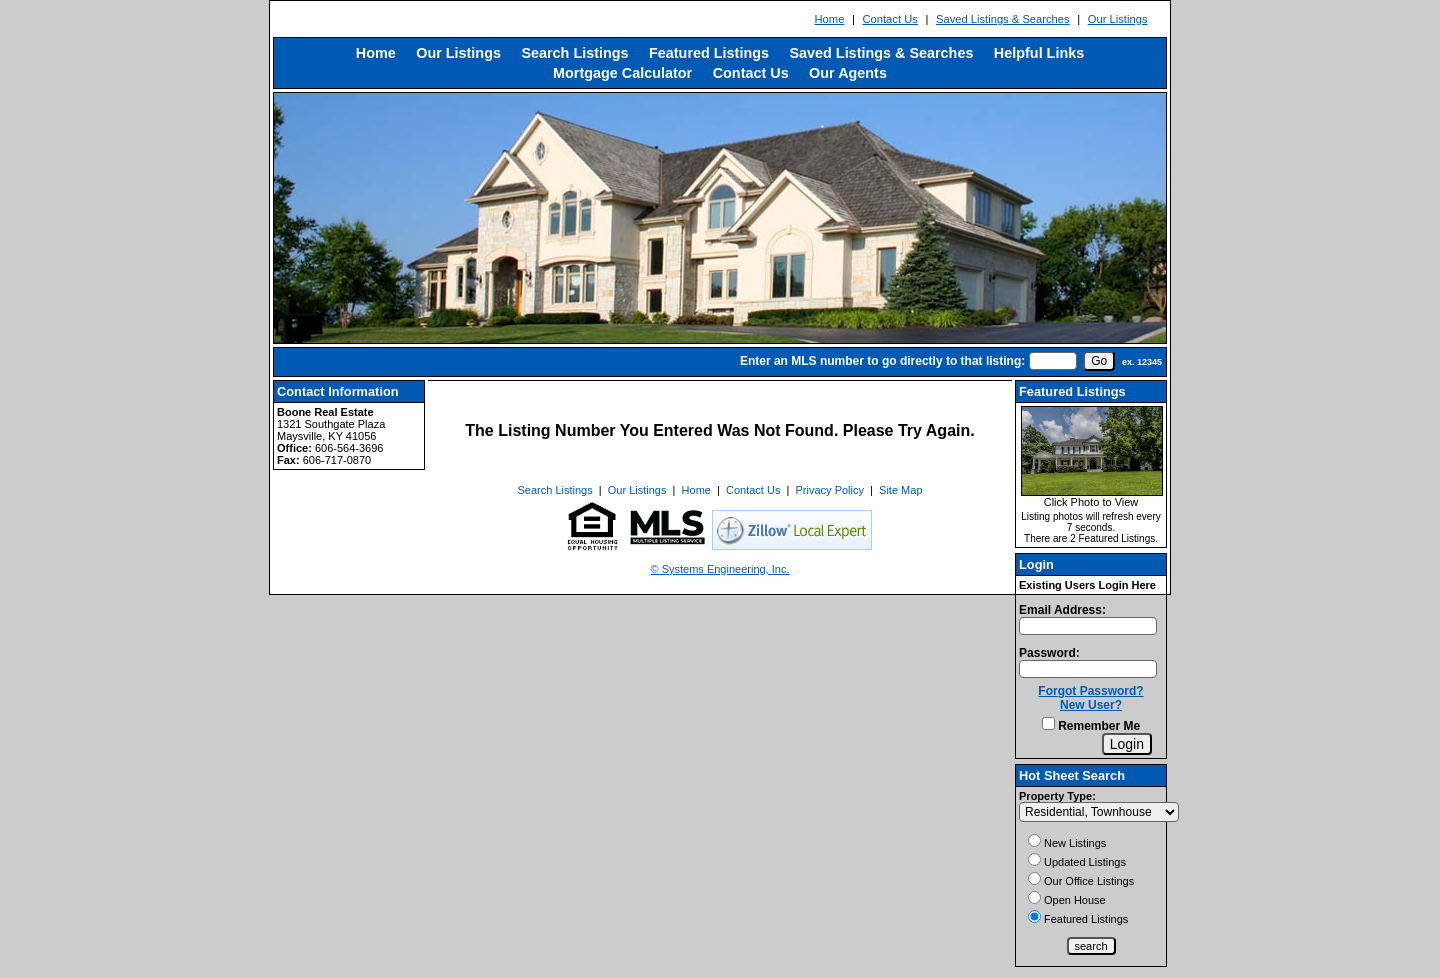 The height and width of the screenshot is (977, 1440). I want to click on © Systems Engineering, Inc. [This link opens a new tab to seisystems.com], so click(720, 569).